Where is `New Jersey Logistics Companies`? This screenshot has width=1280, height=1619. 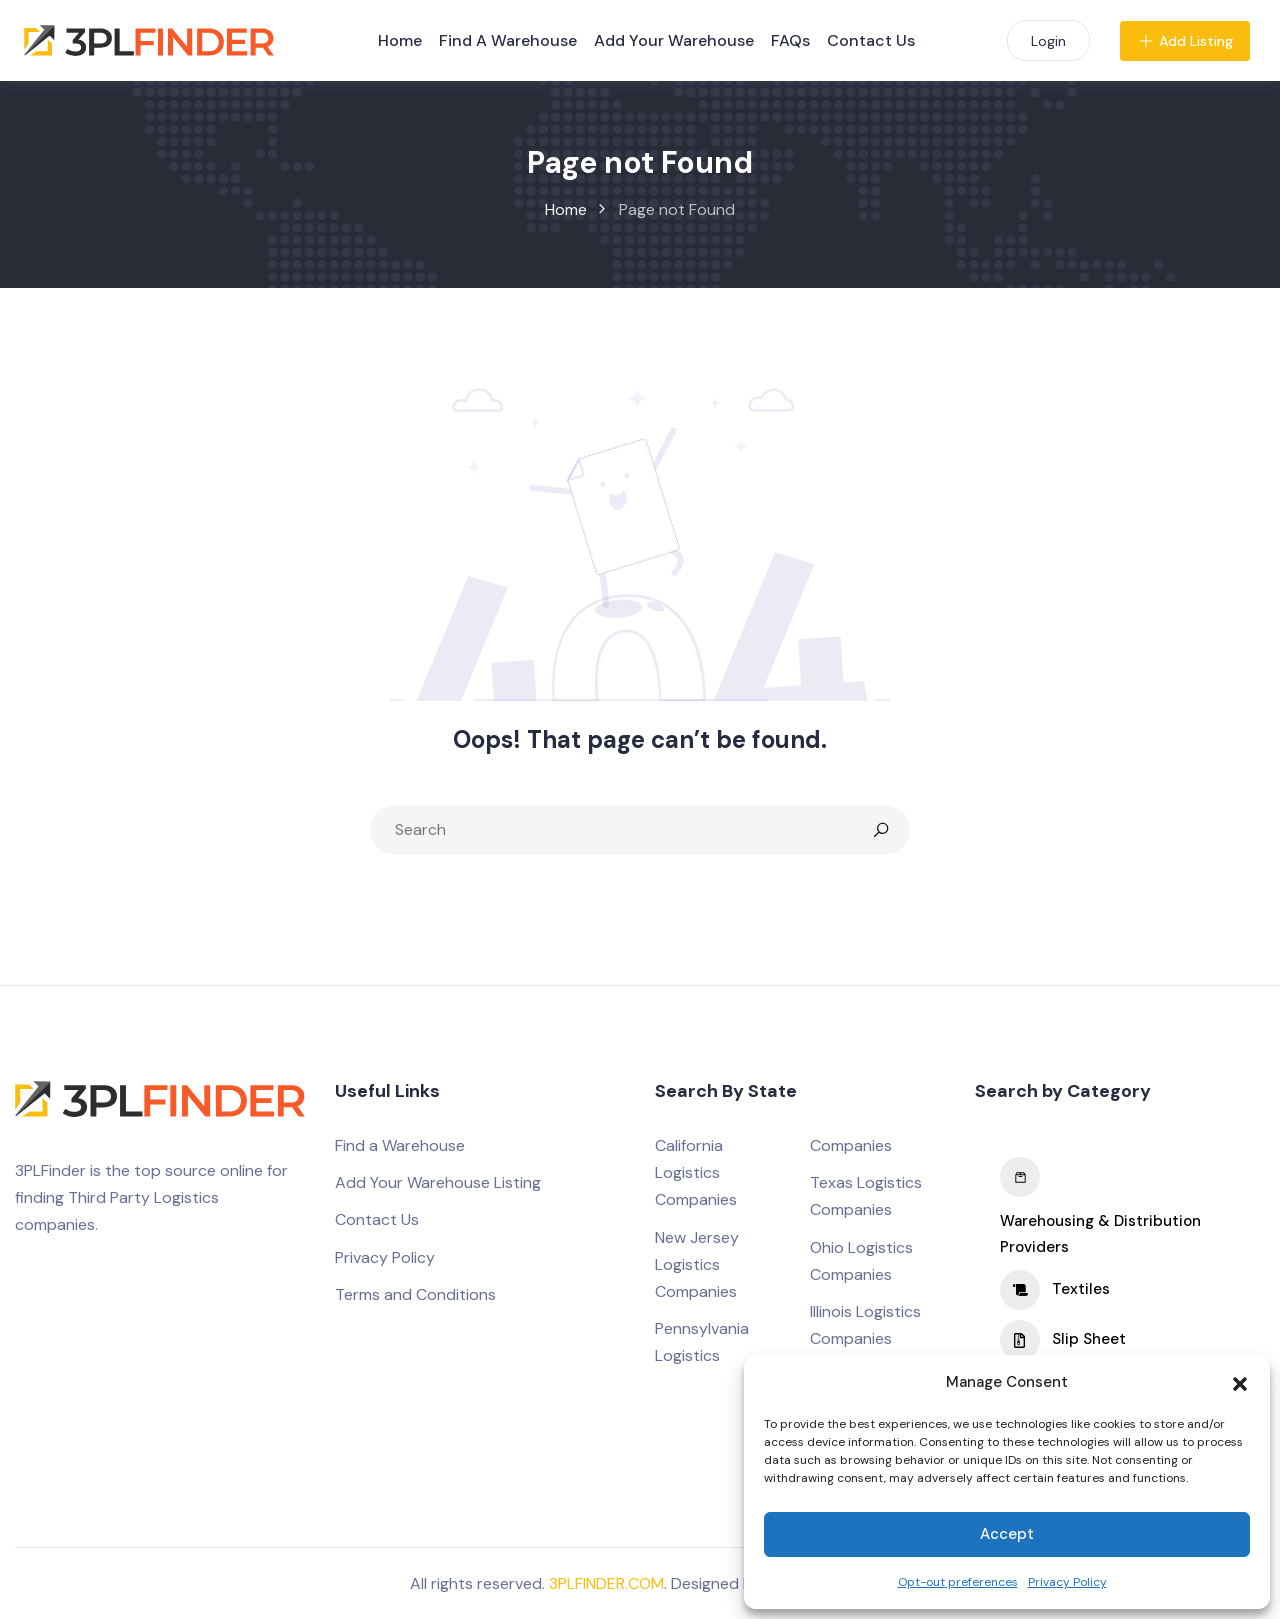
New Jersey Logistics Companies is located at coordinates (697, 1264).